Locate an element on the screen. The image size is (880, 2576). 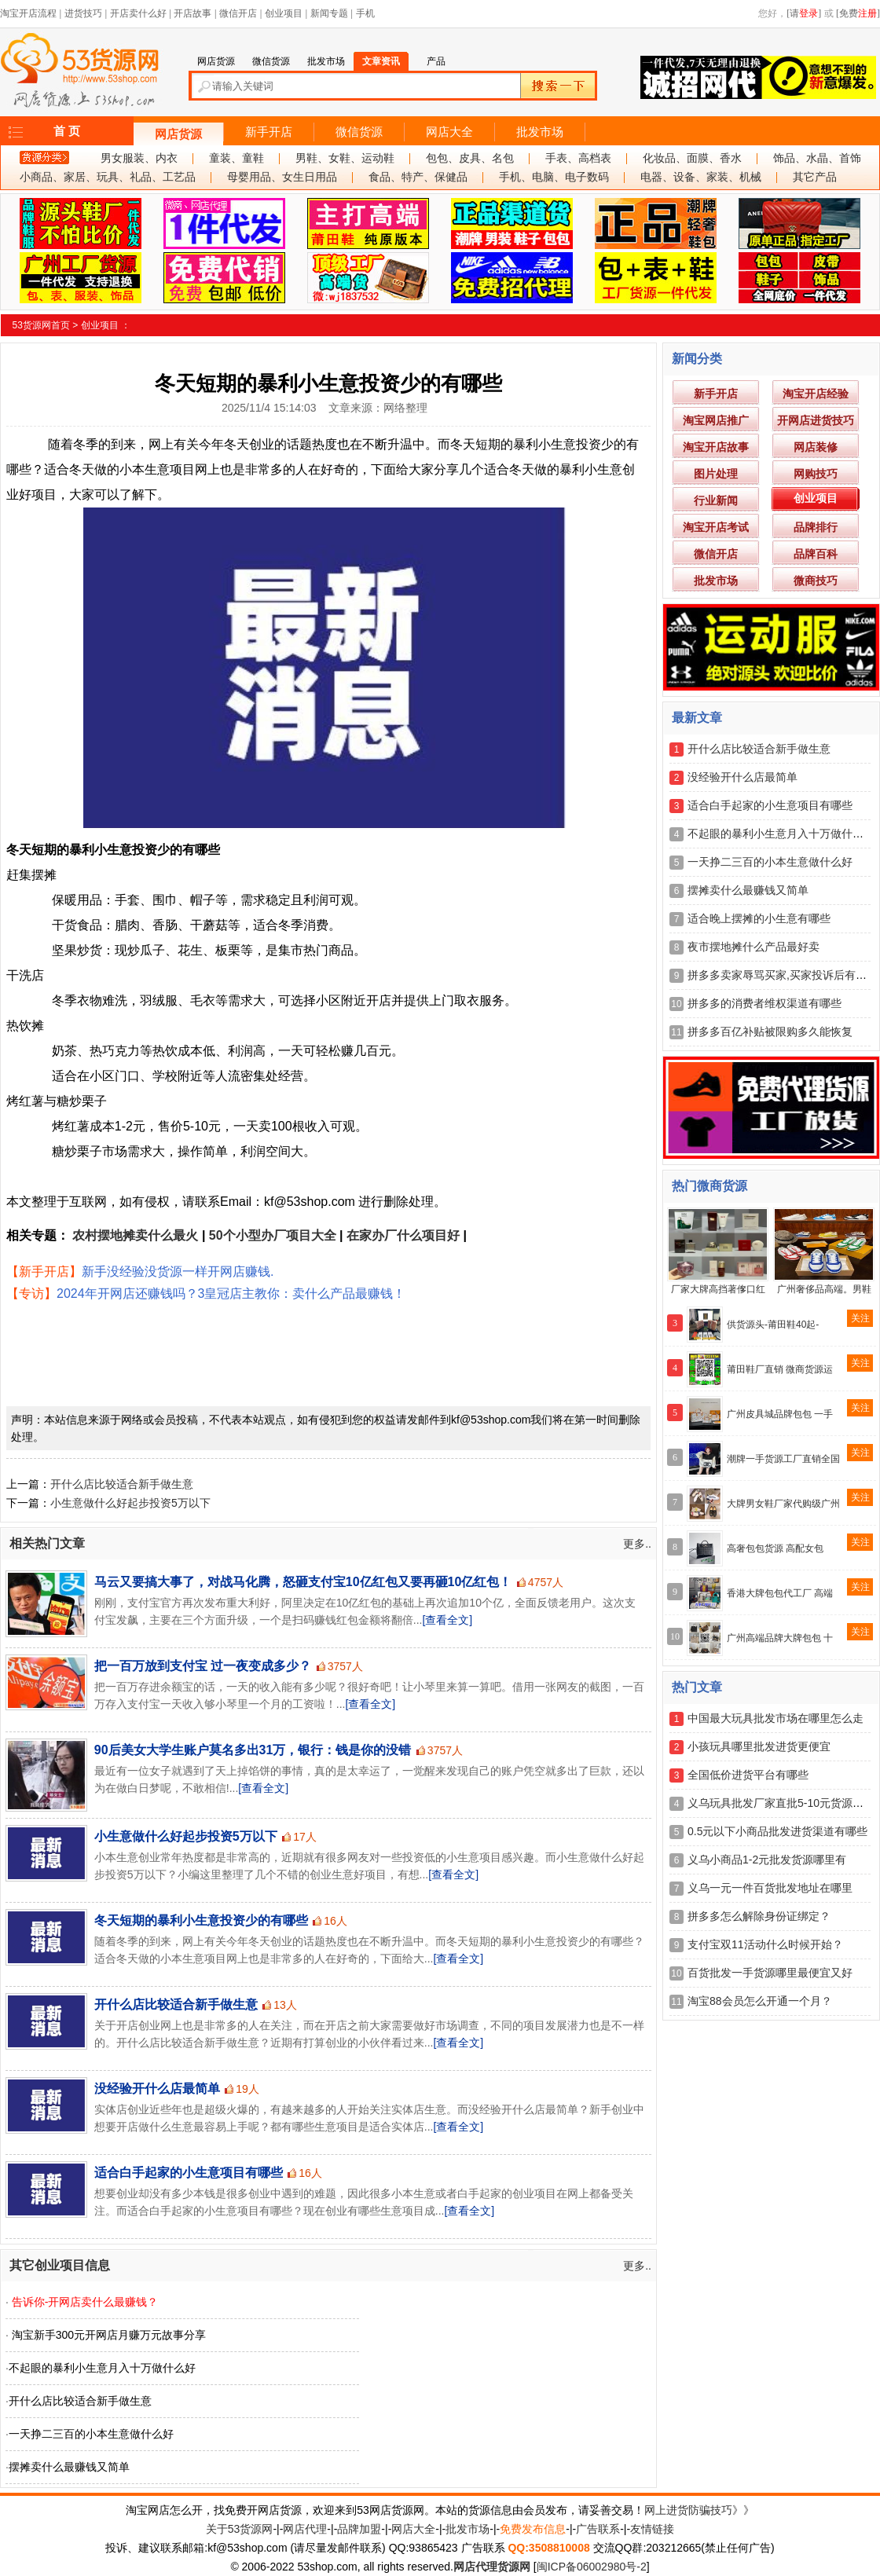
全国低价进货平台有哪些 is located at coordinates (748, 1774).